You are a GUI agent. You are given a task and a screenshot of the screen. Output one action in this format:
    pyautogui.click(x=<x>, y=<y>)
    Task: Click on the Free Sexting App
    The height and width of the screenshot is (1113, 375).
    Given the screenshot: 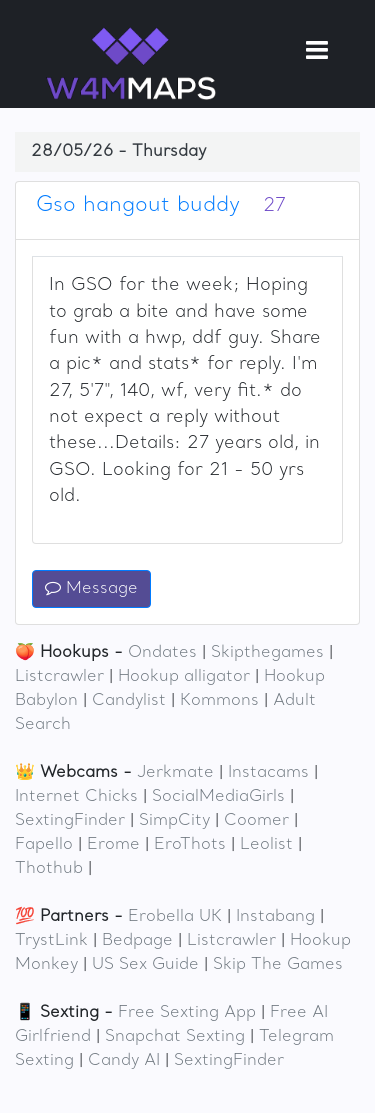 What is the action you would take?
    pyautogui.click(x=187, y=1013)
    